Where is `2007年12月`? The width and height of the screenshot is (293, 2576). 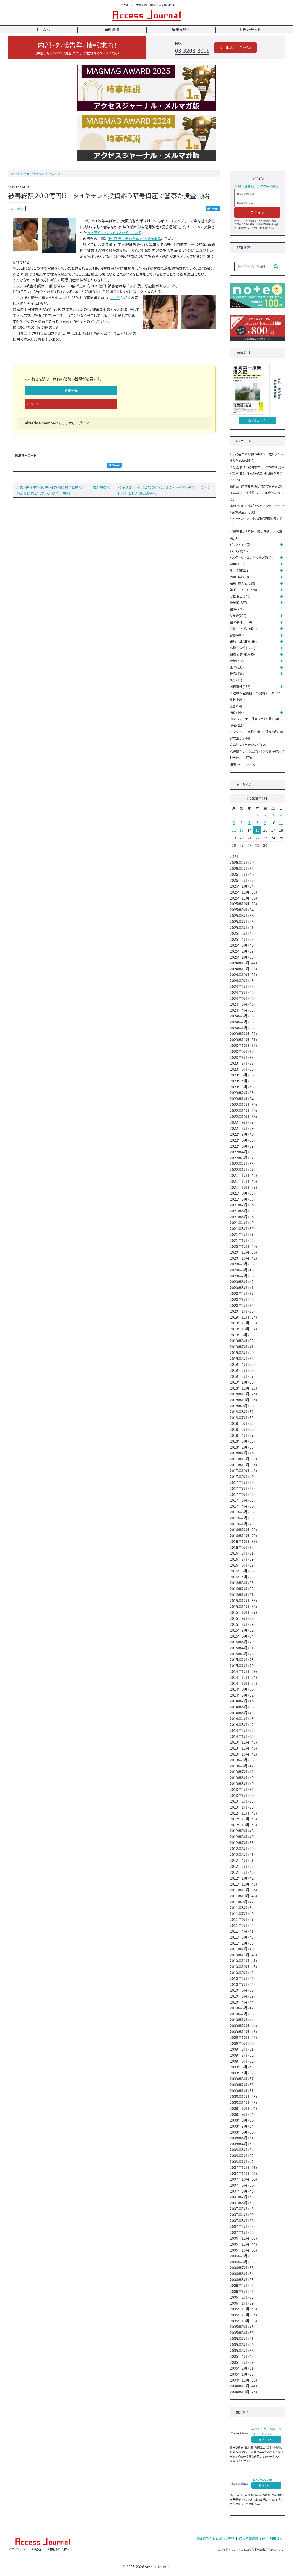
2007年12月 is located at coordinates (239, 2171).